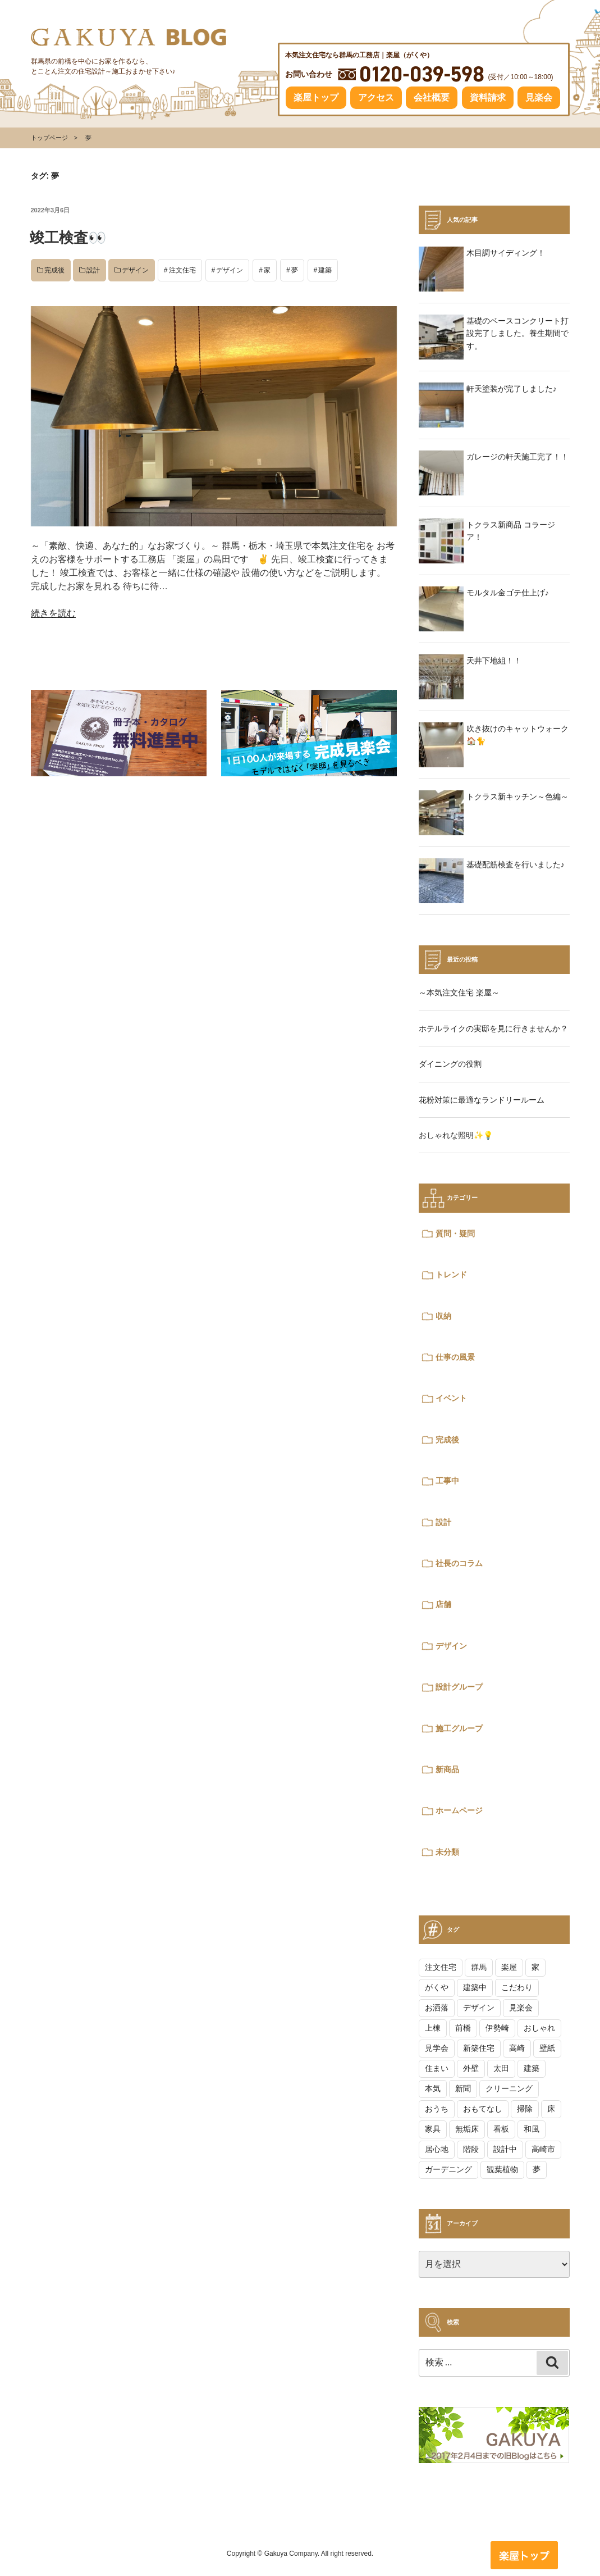 The image size is (600, 2576). I want to click on 和風, so click(531, 2128).